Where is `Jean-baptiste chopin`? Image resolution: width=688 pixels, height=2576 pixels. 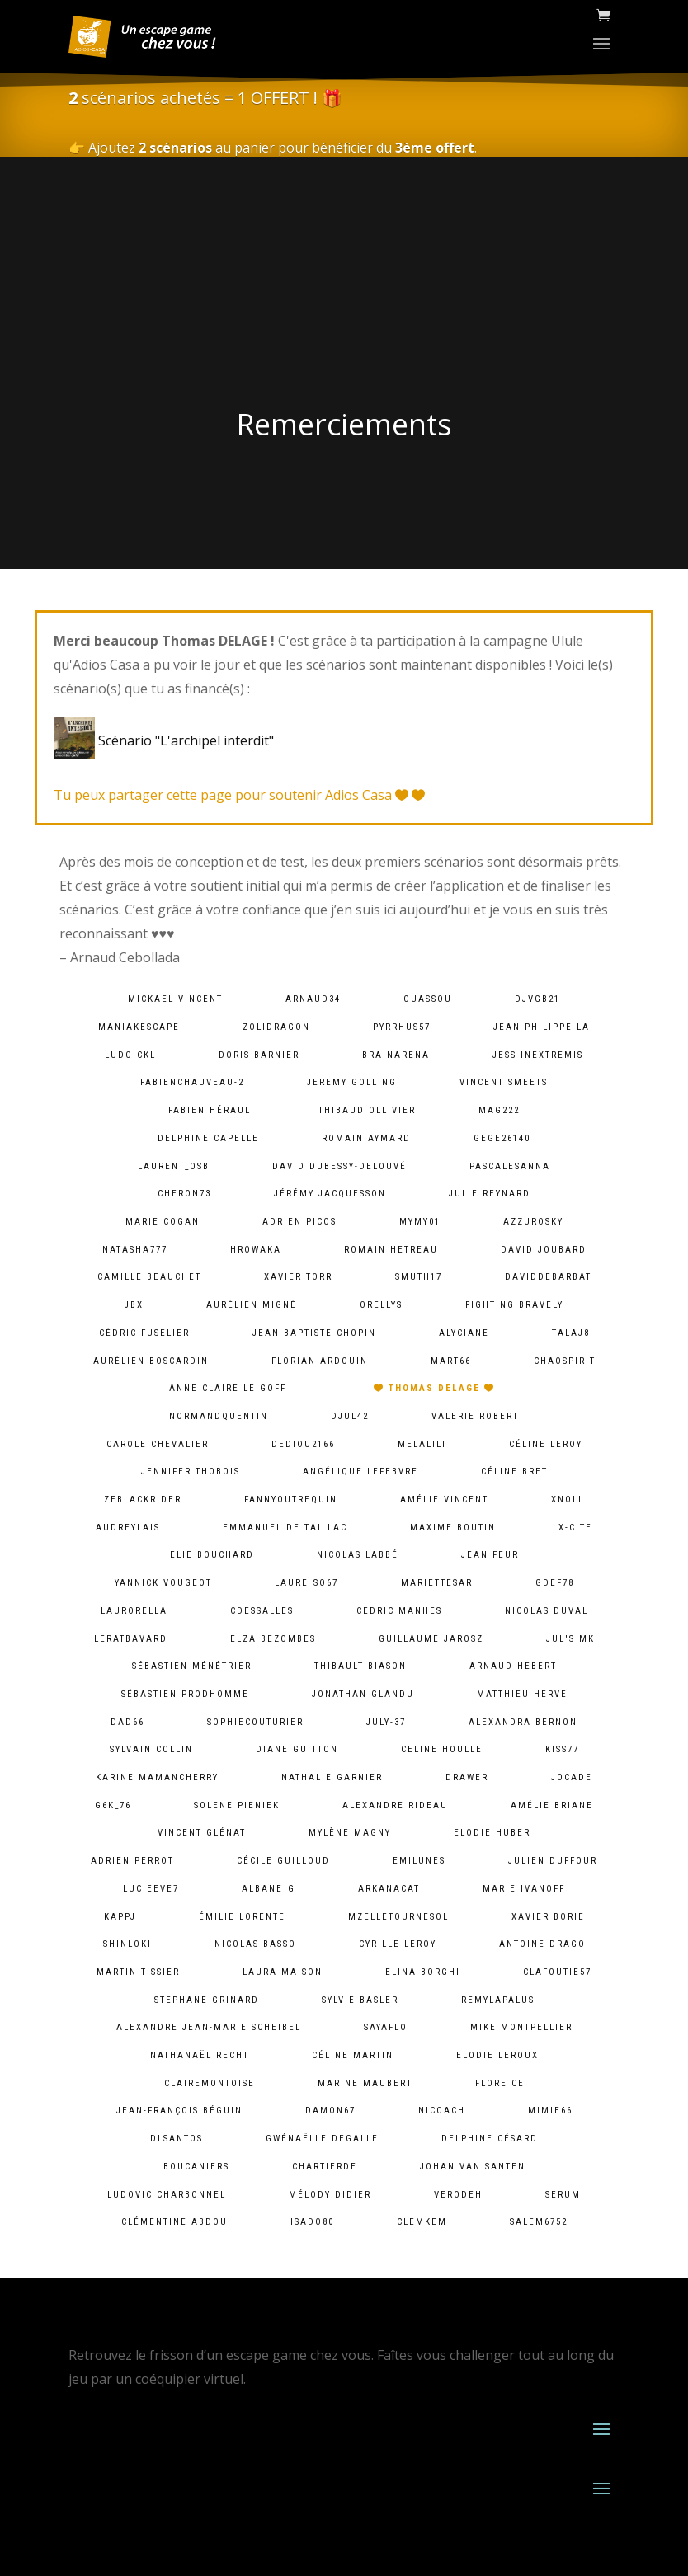
Jean-baptiste chopin is located at coordinates (314, 1333).